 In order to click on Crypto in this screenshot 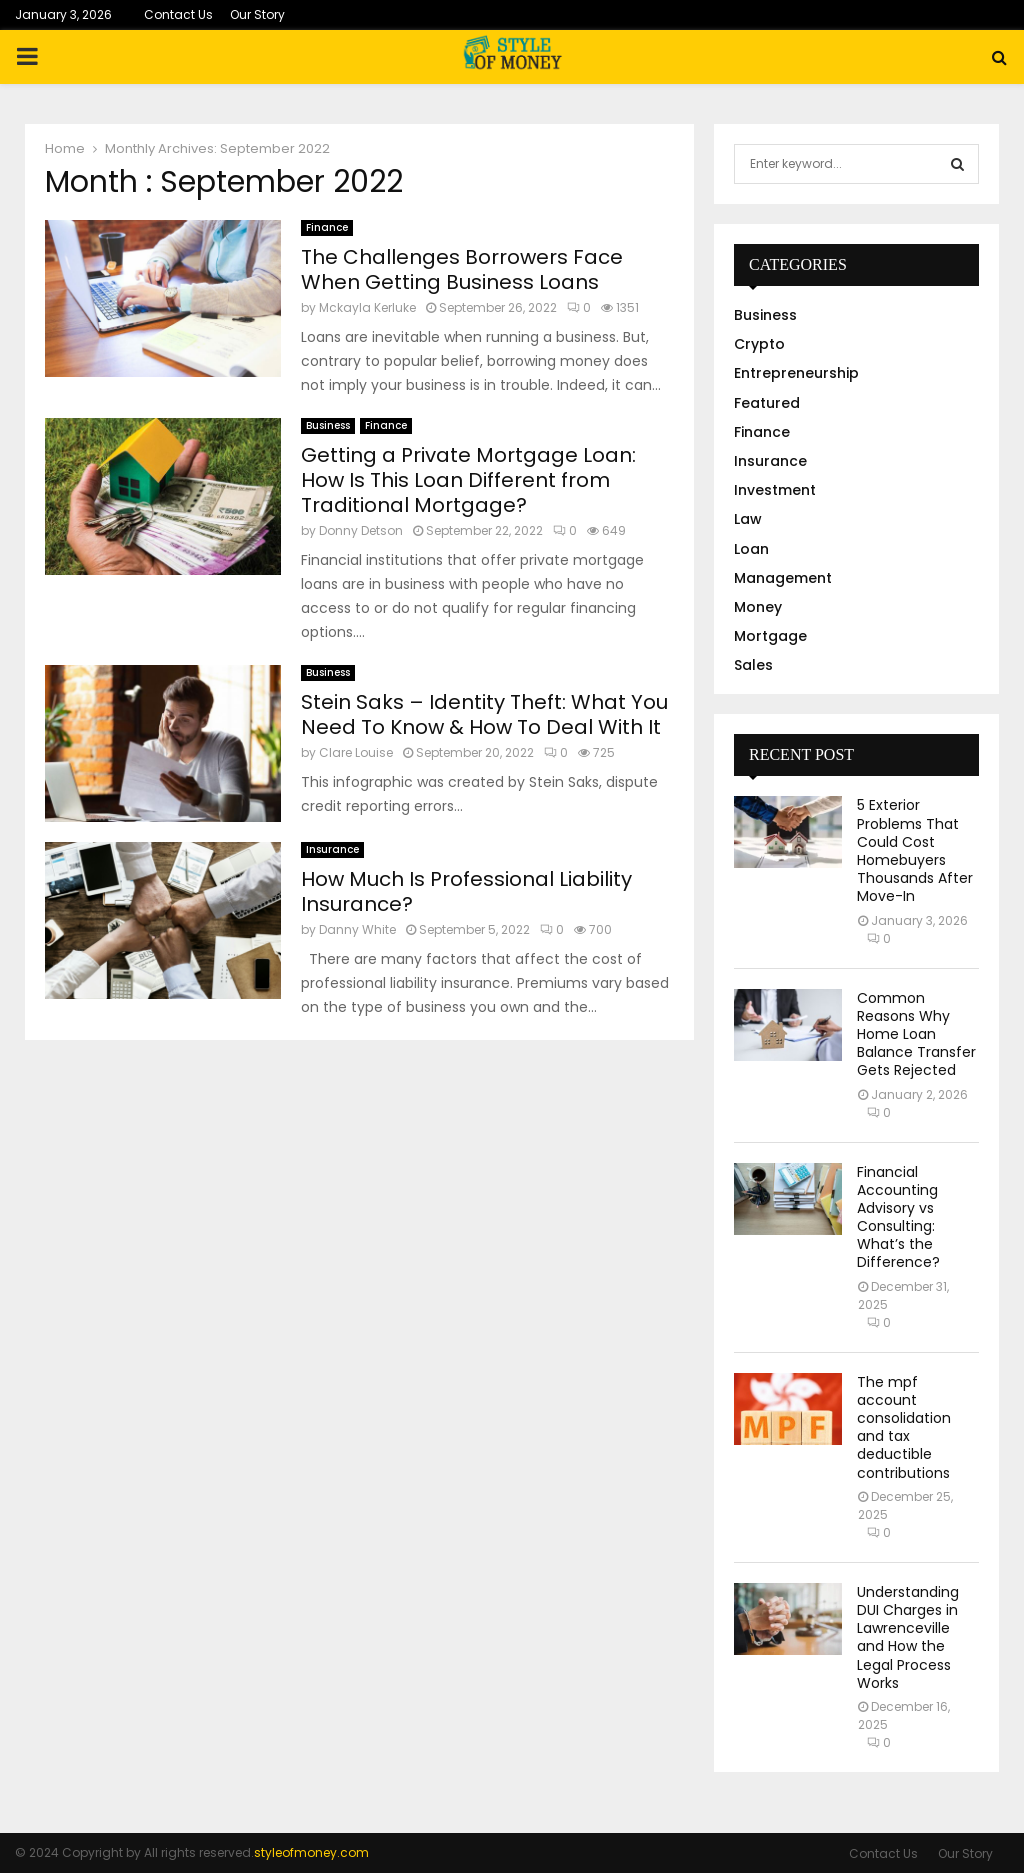, I will do `click(759, 344)`.